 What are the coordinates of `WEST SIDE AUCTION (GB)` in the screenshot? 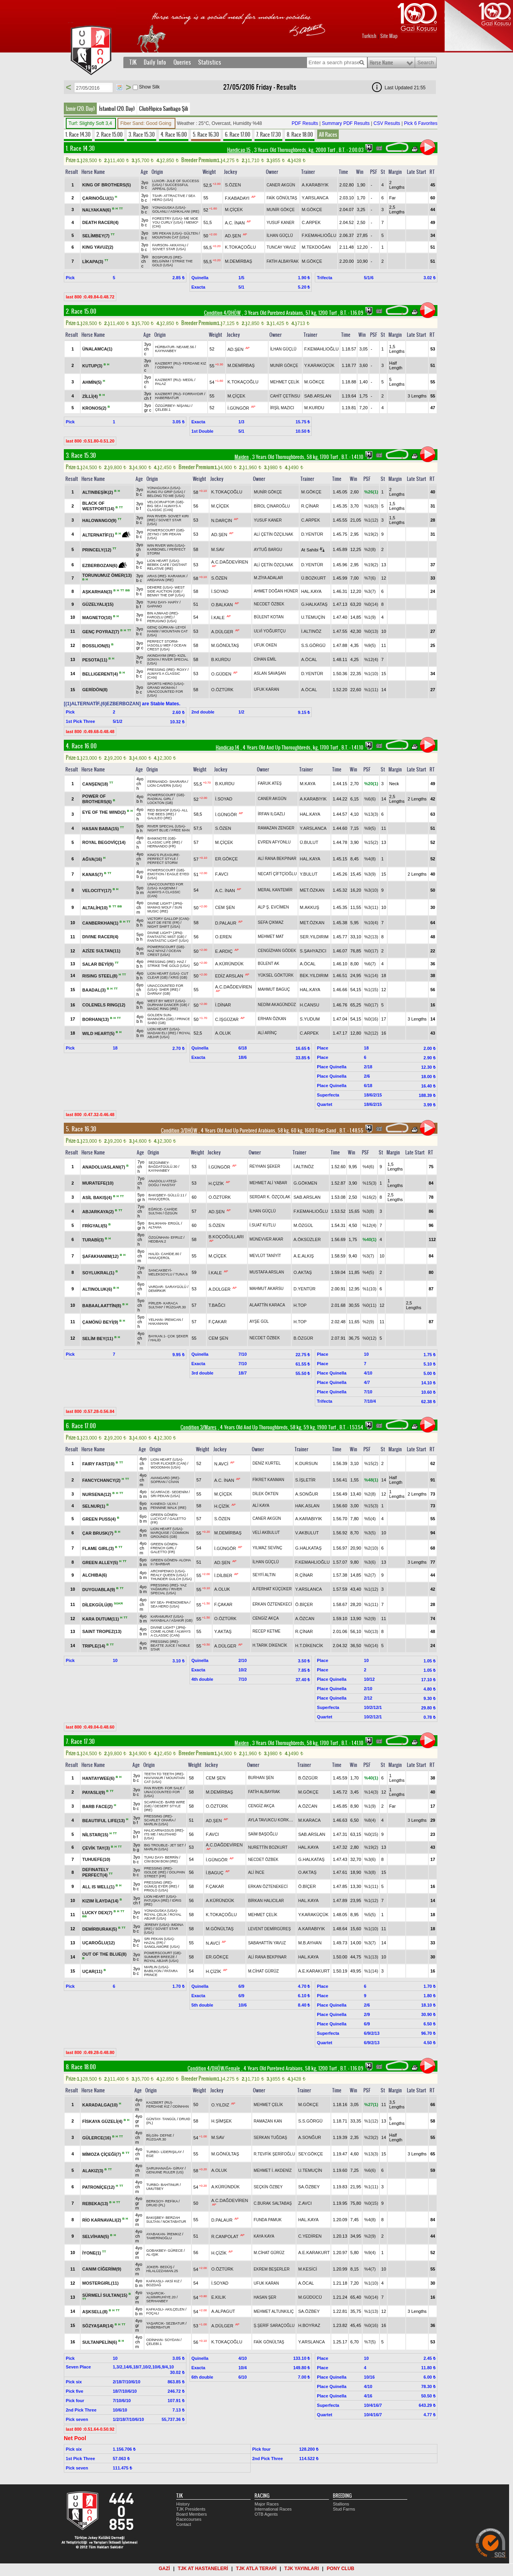 It's located at (166, 589).